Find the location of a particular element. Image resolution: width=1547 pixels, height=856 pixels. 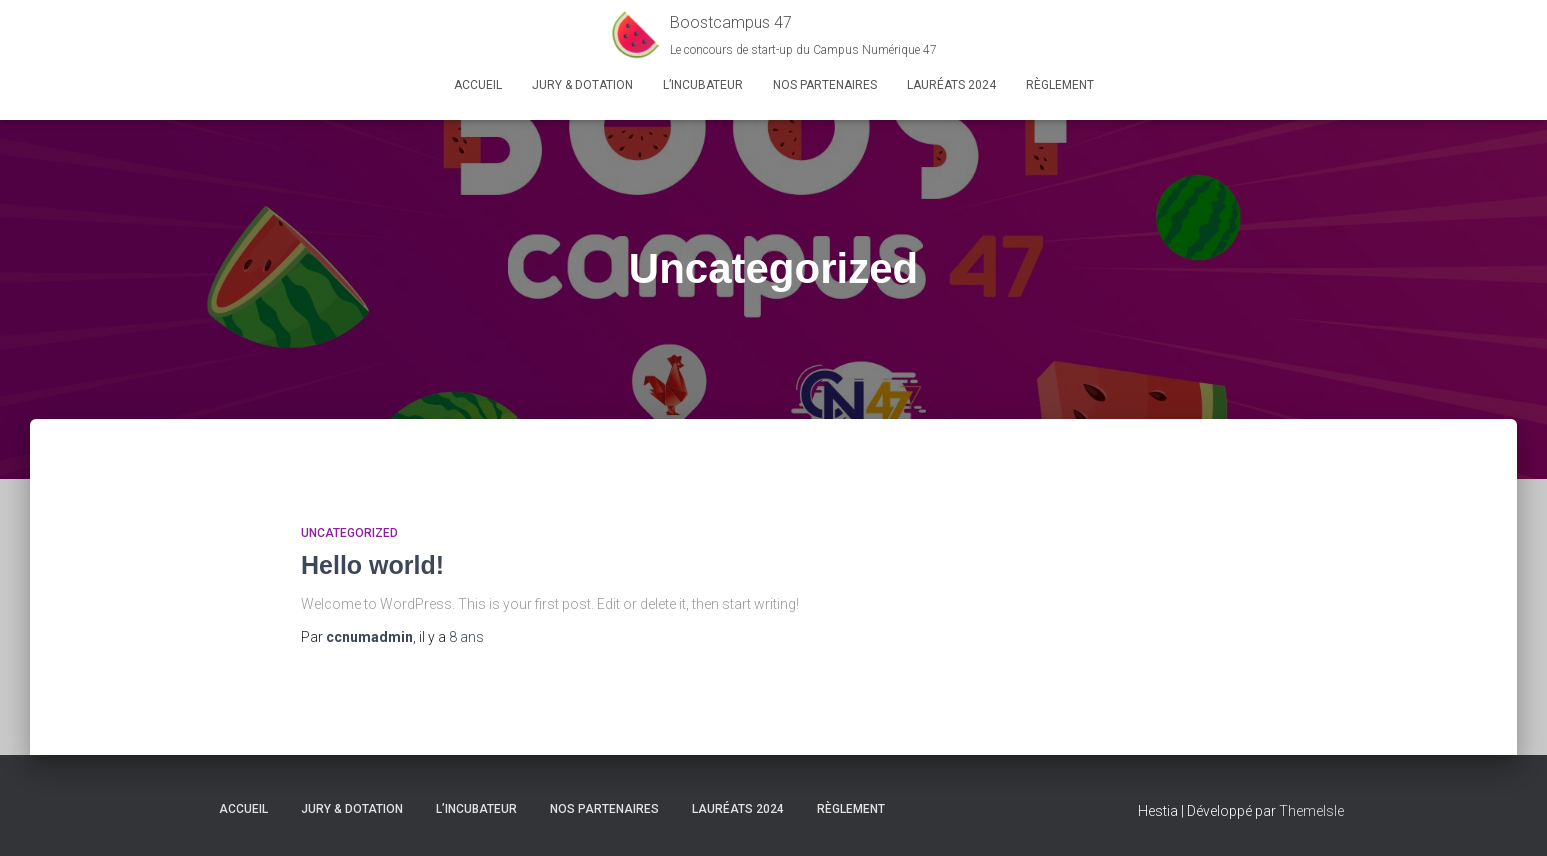

Hello world! is located at coordinates (372, 565).